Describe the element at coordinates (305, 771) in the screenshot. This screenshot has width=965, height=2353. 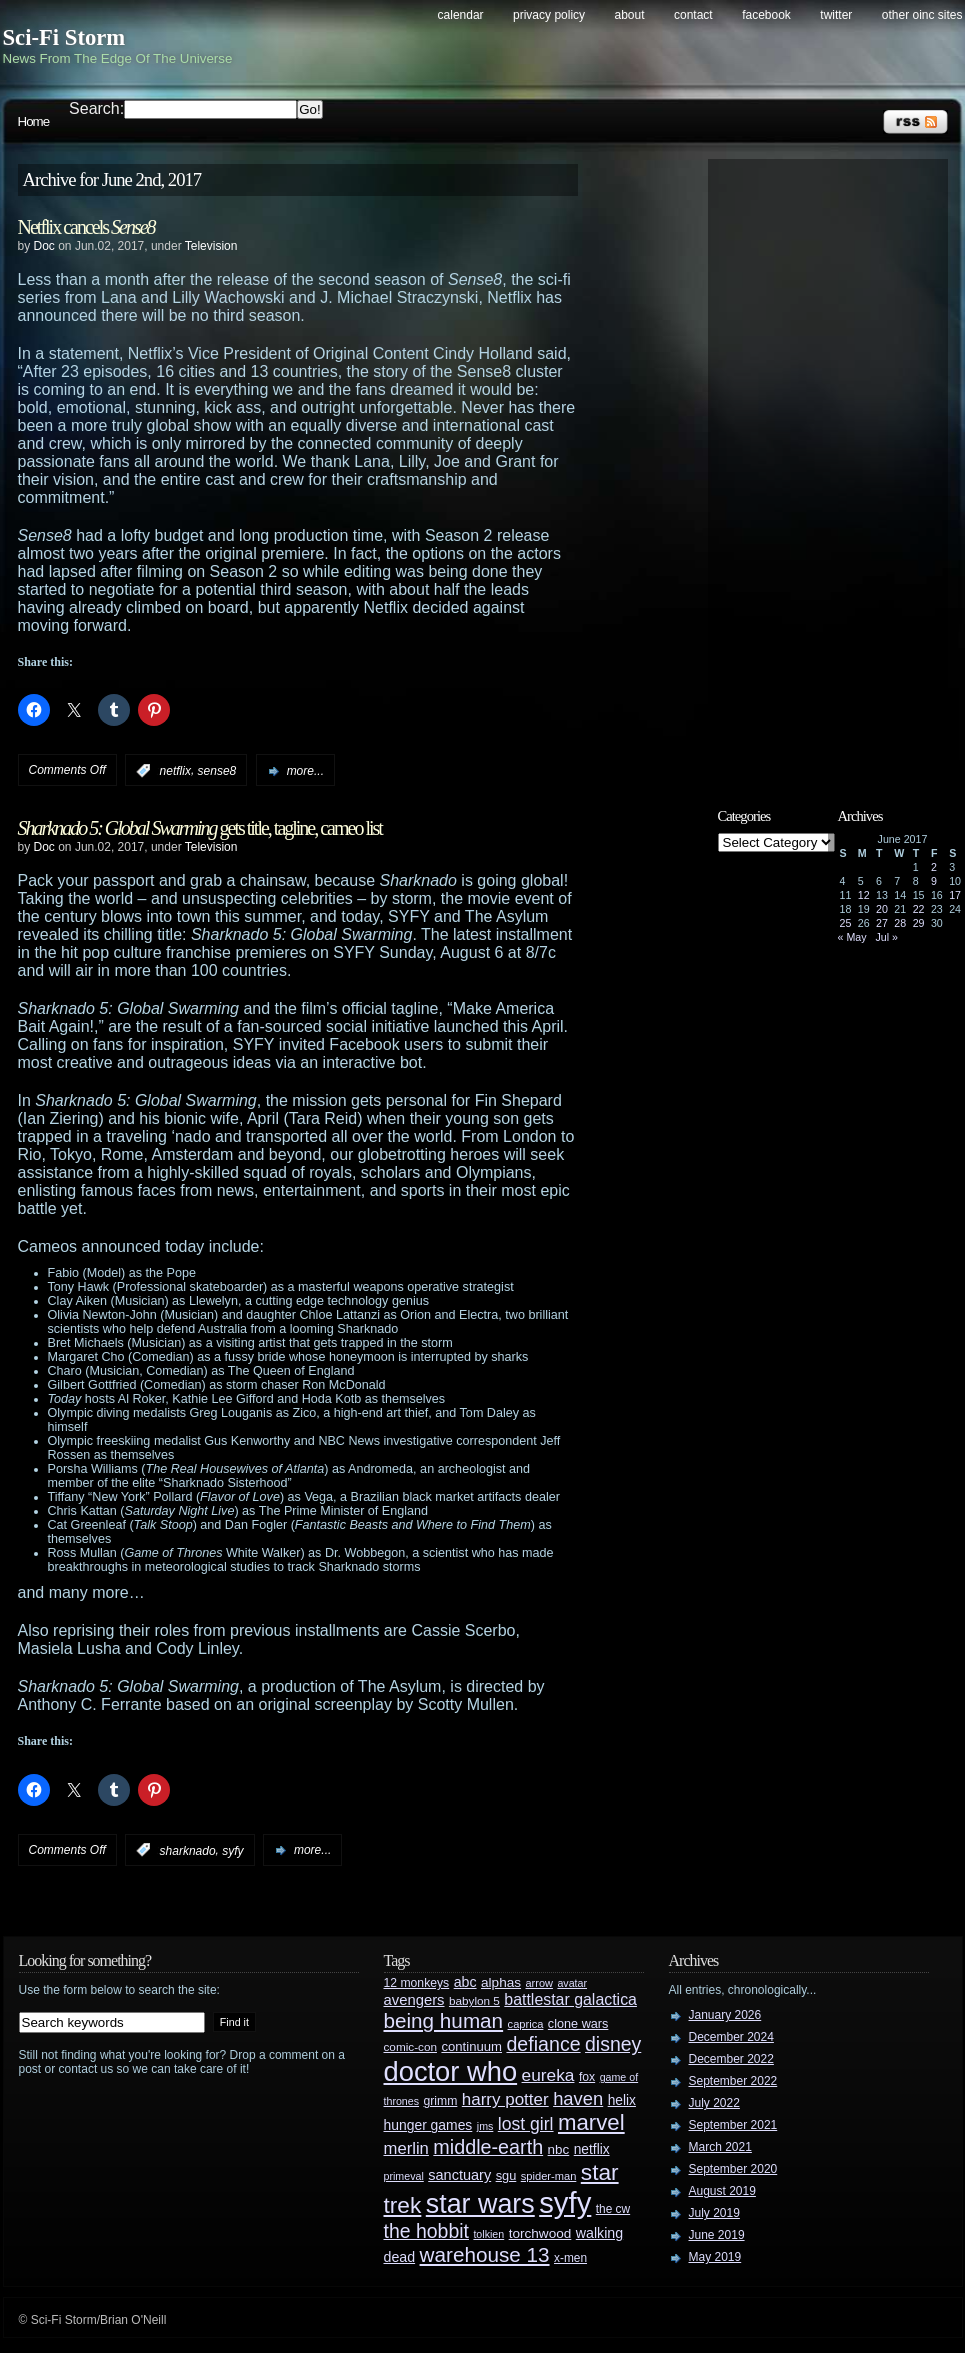
I see `more...` at that location.